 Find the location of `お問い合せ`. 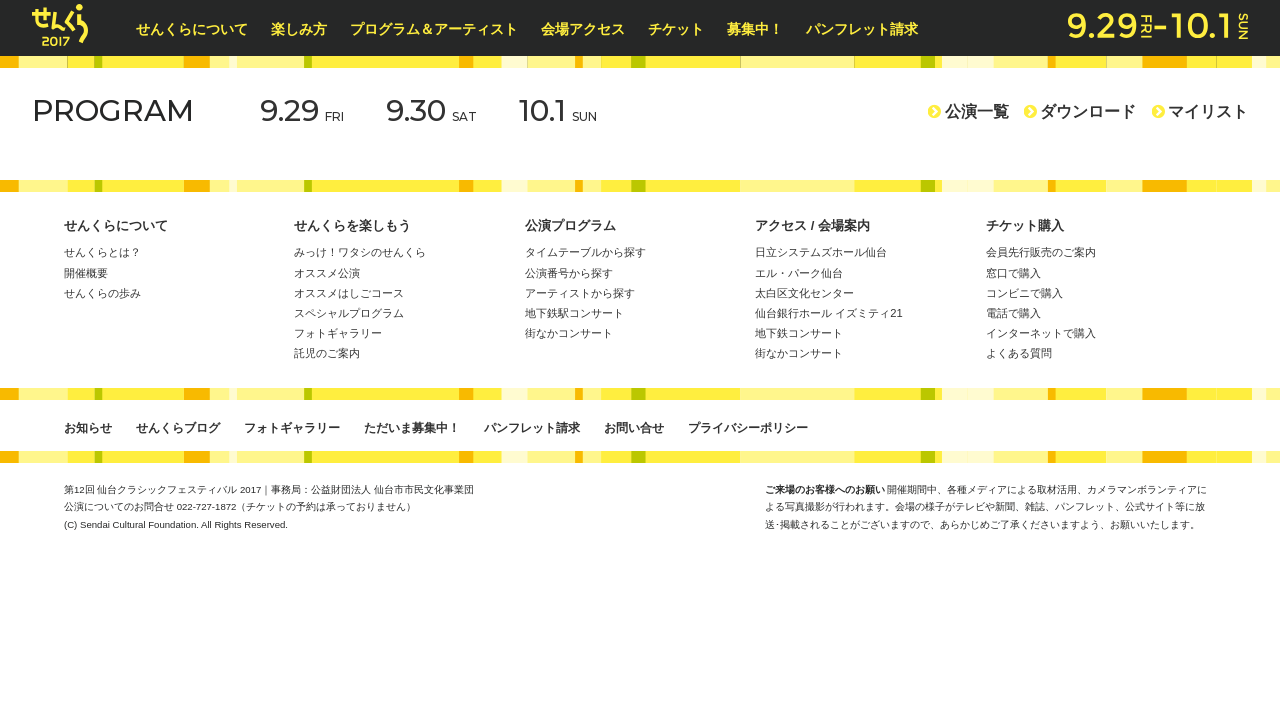

お問い合せ is located at coordinates (634, 428).